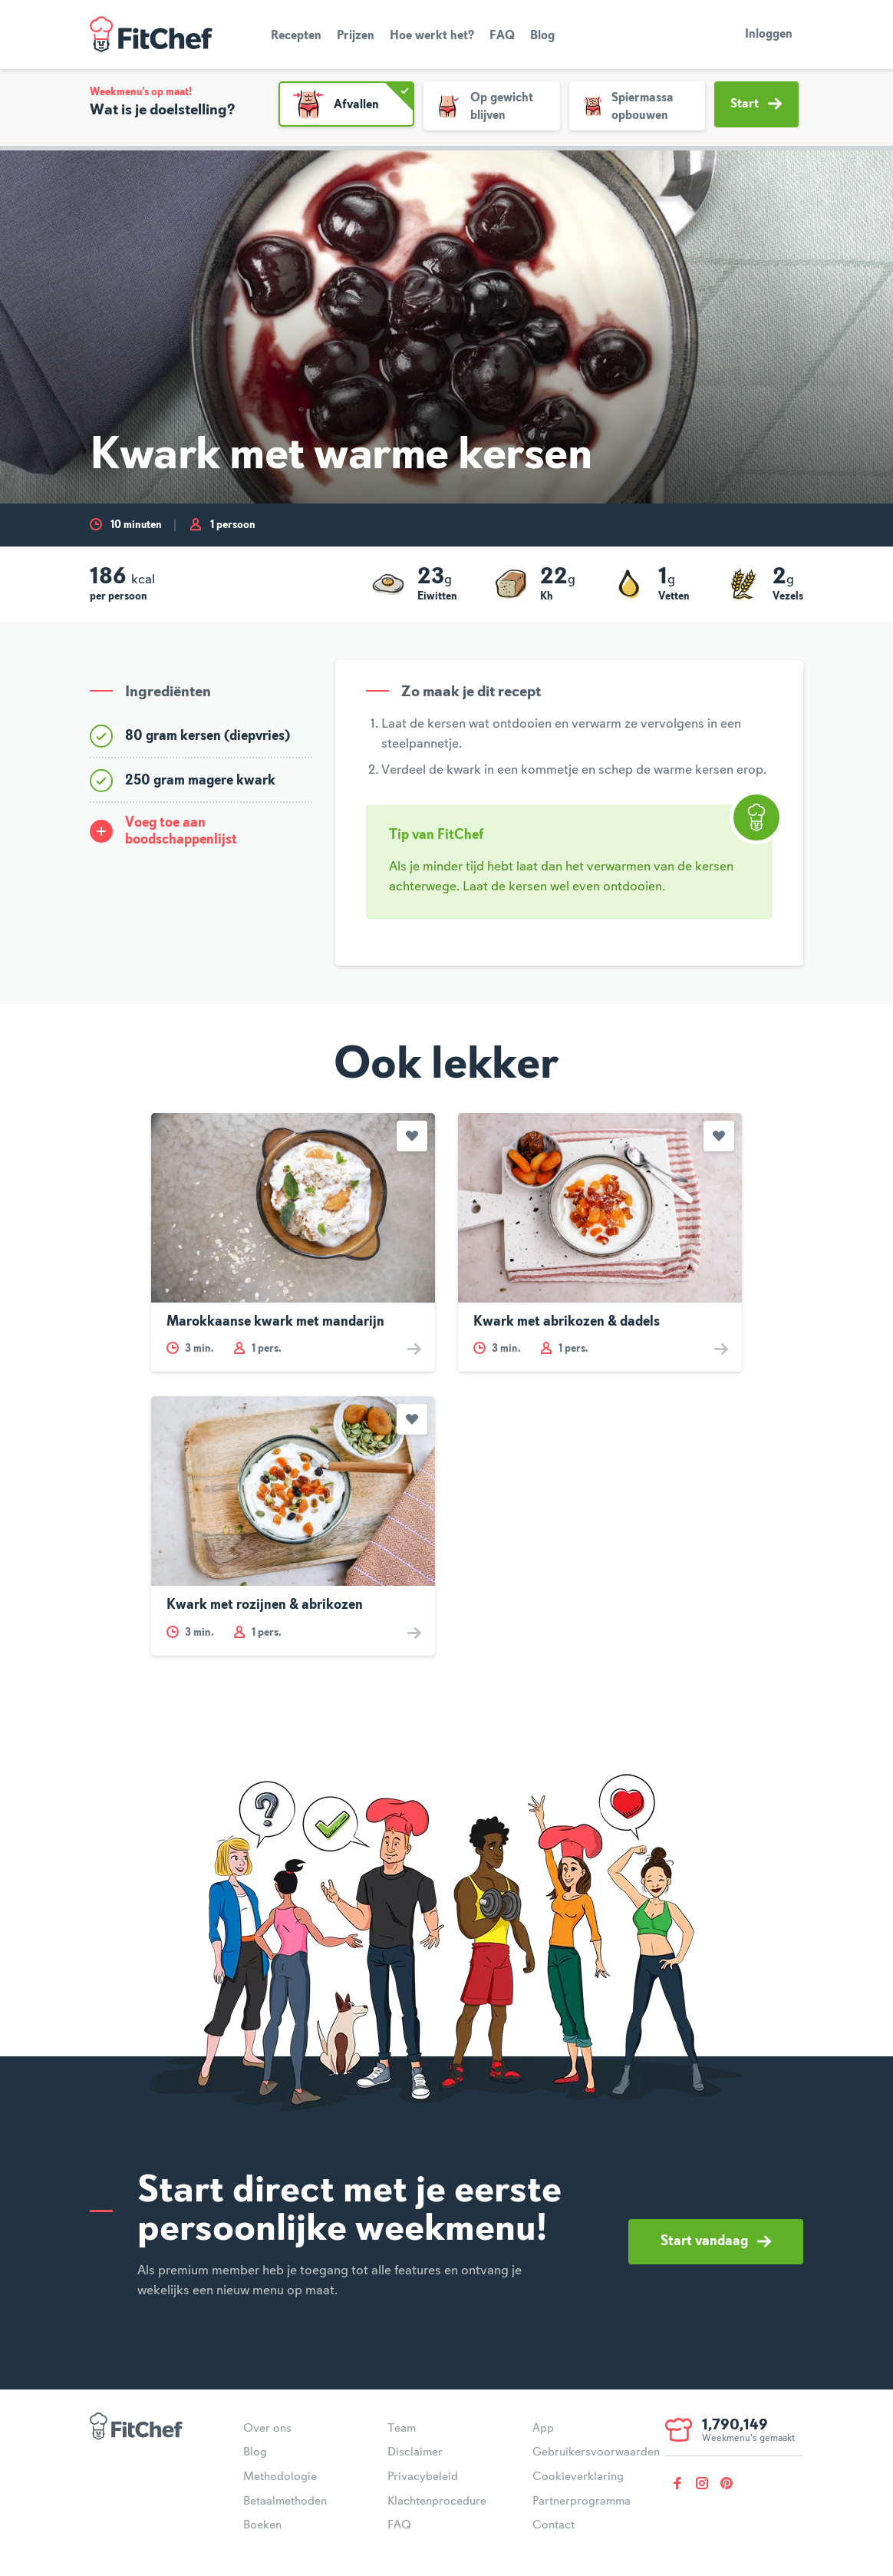 The width and height of the screenshot is (893, 2576). What do you see at coordinates (502, 36) in the screenshot?
I see `FAQ` at bounding box center [502, 36].